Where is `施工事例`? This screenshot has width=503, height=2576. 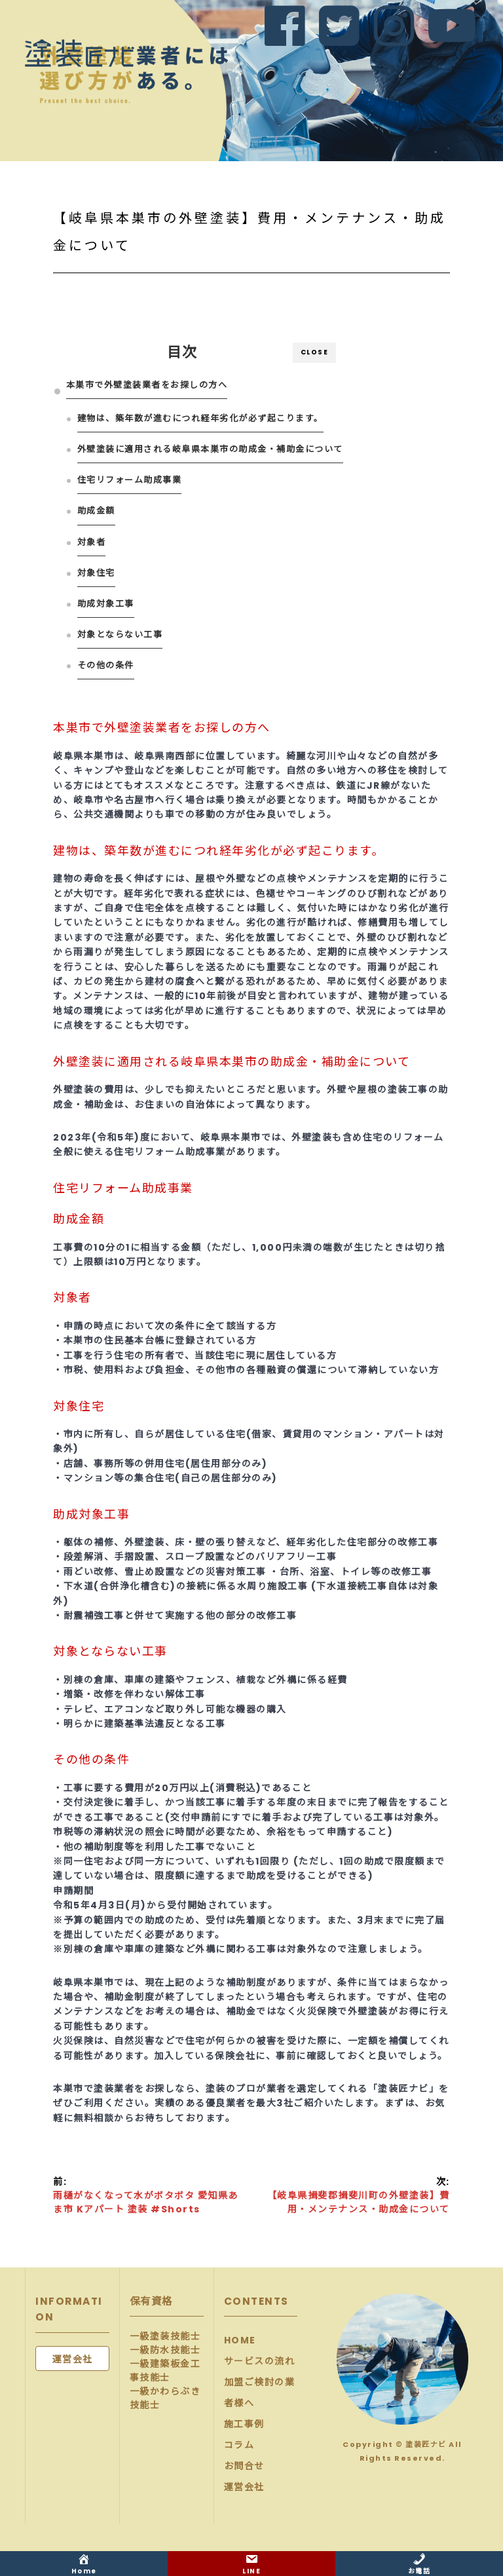 施工事例 is located at coordinates (244, 2424).